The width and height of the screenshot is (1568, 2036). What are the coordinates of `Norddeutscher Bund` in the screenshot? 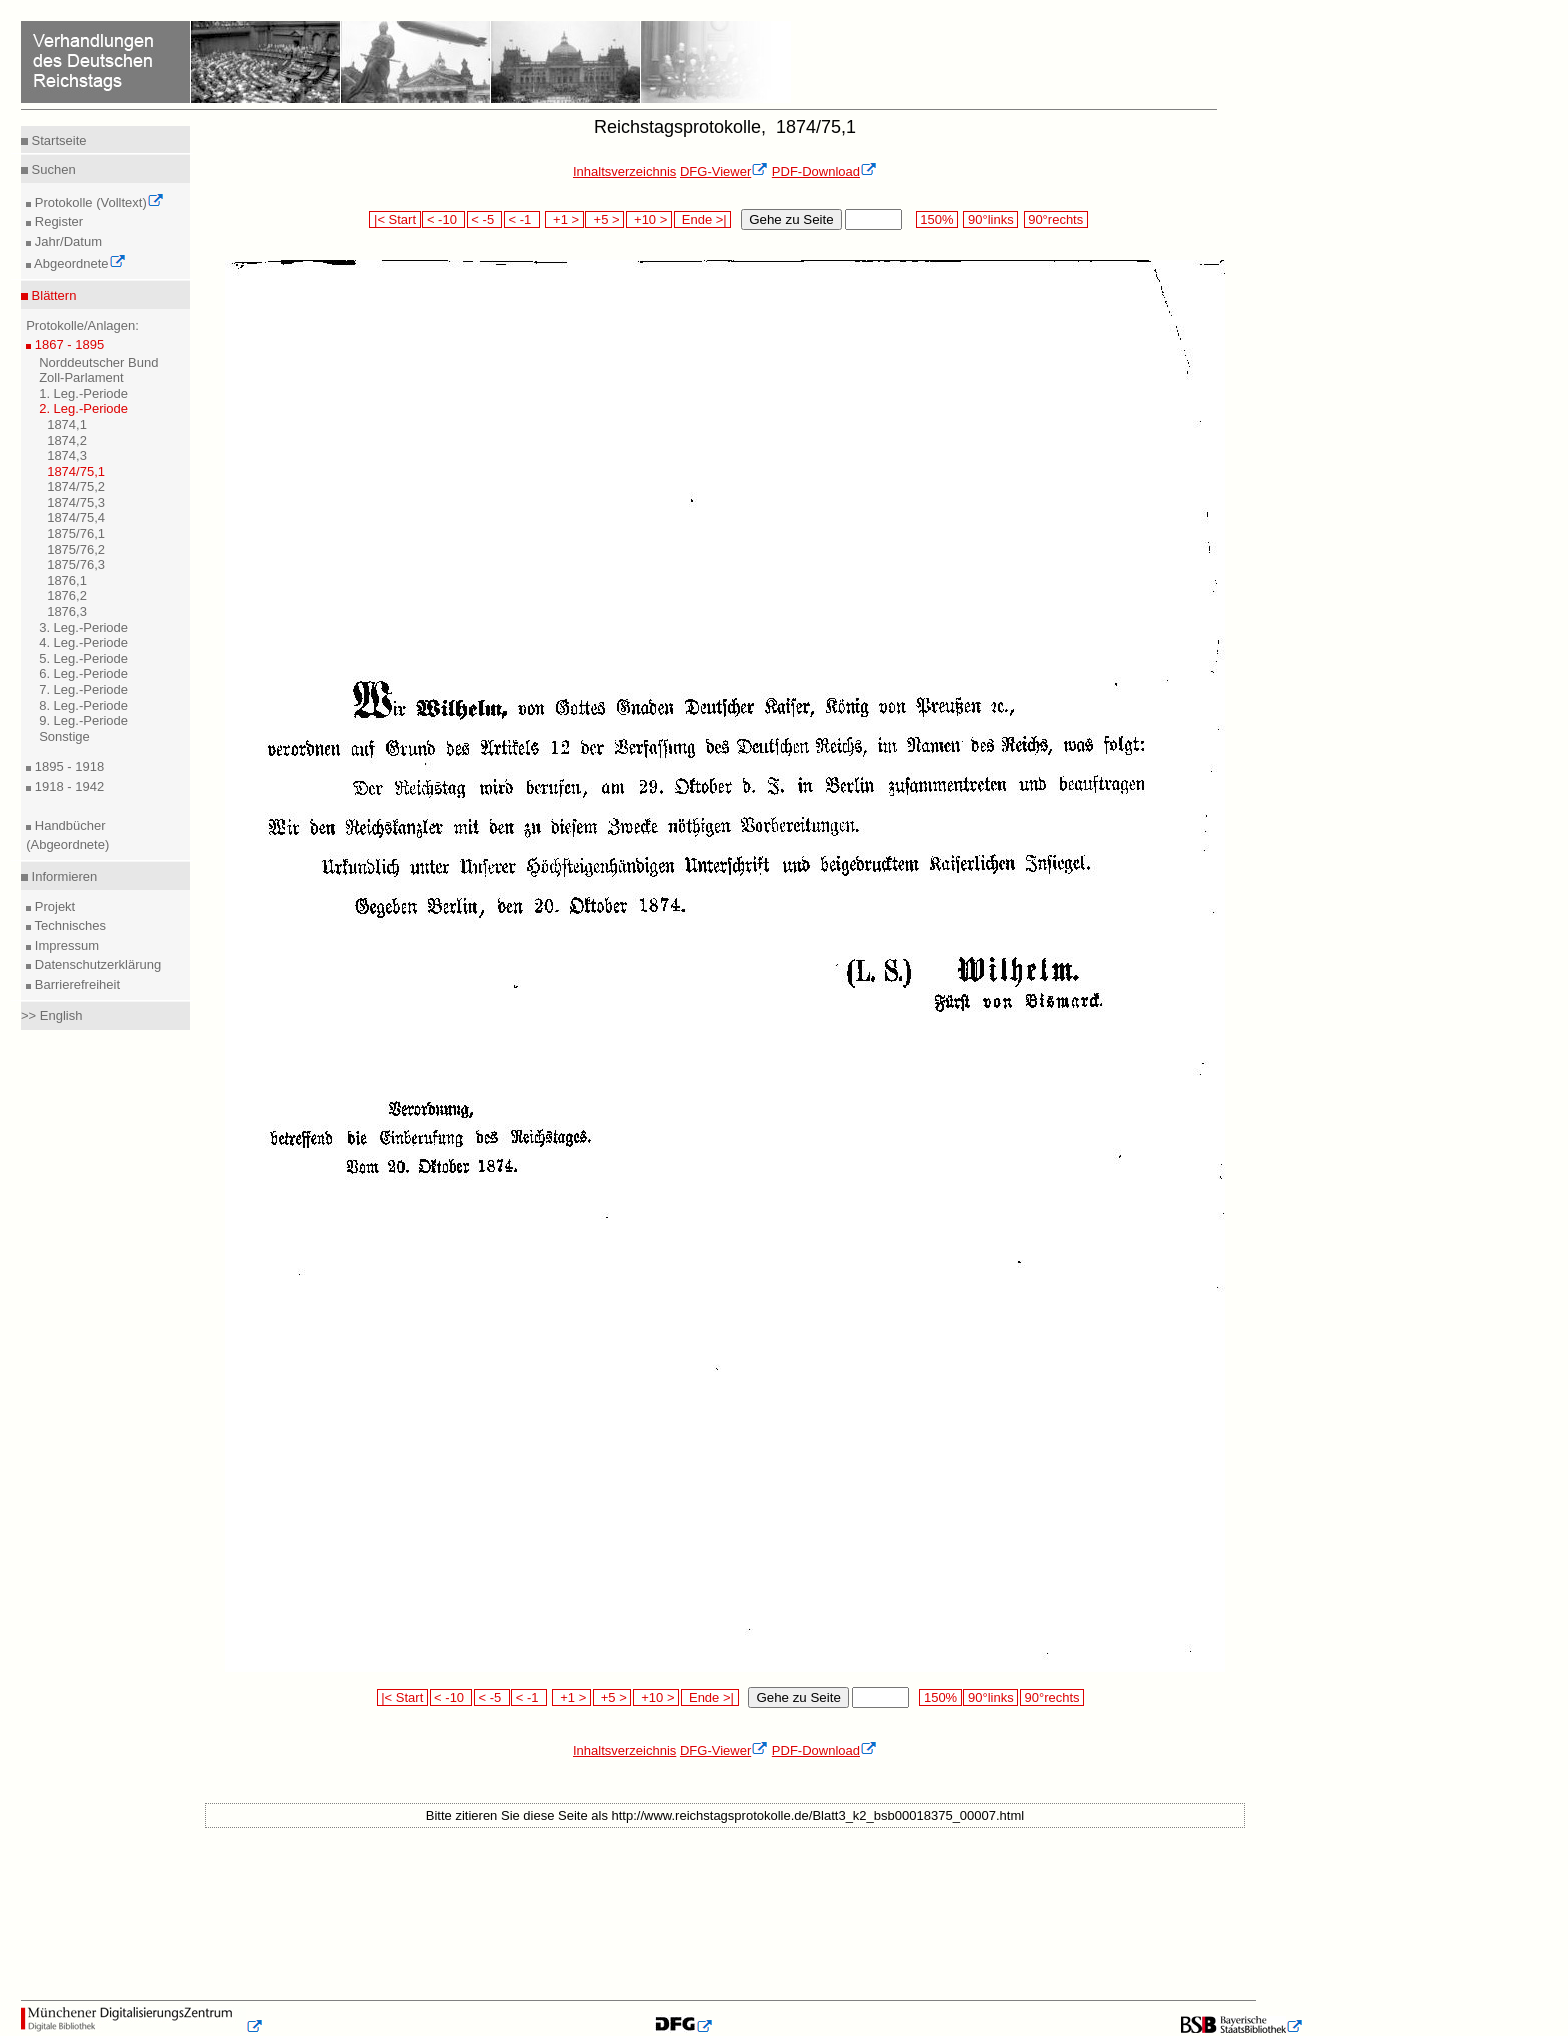 It's located at (98, 362).